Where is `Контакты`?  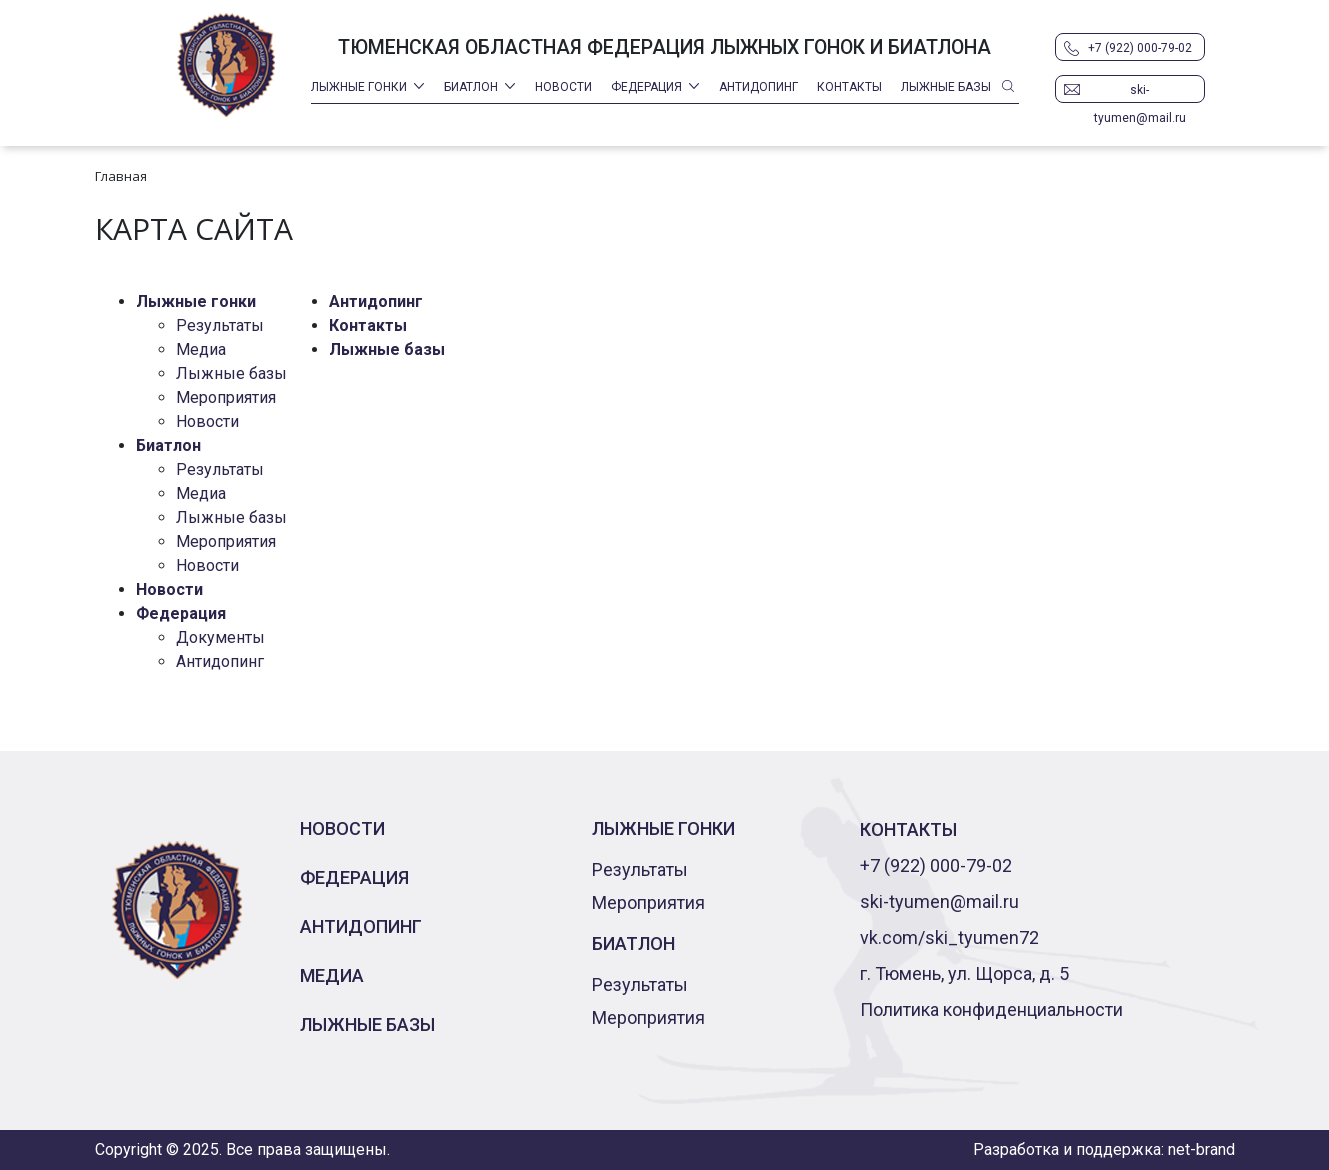 Контакты is located at coordinates (849, 87).